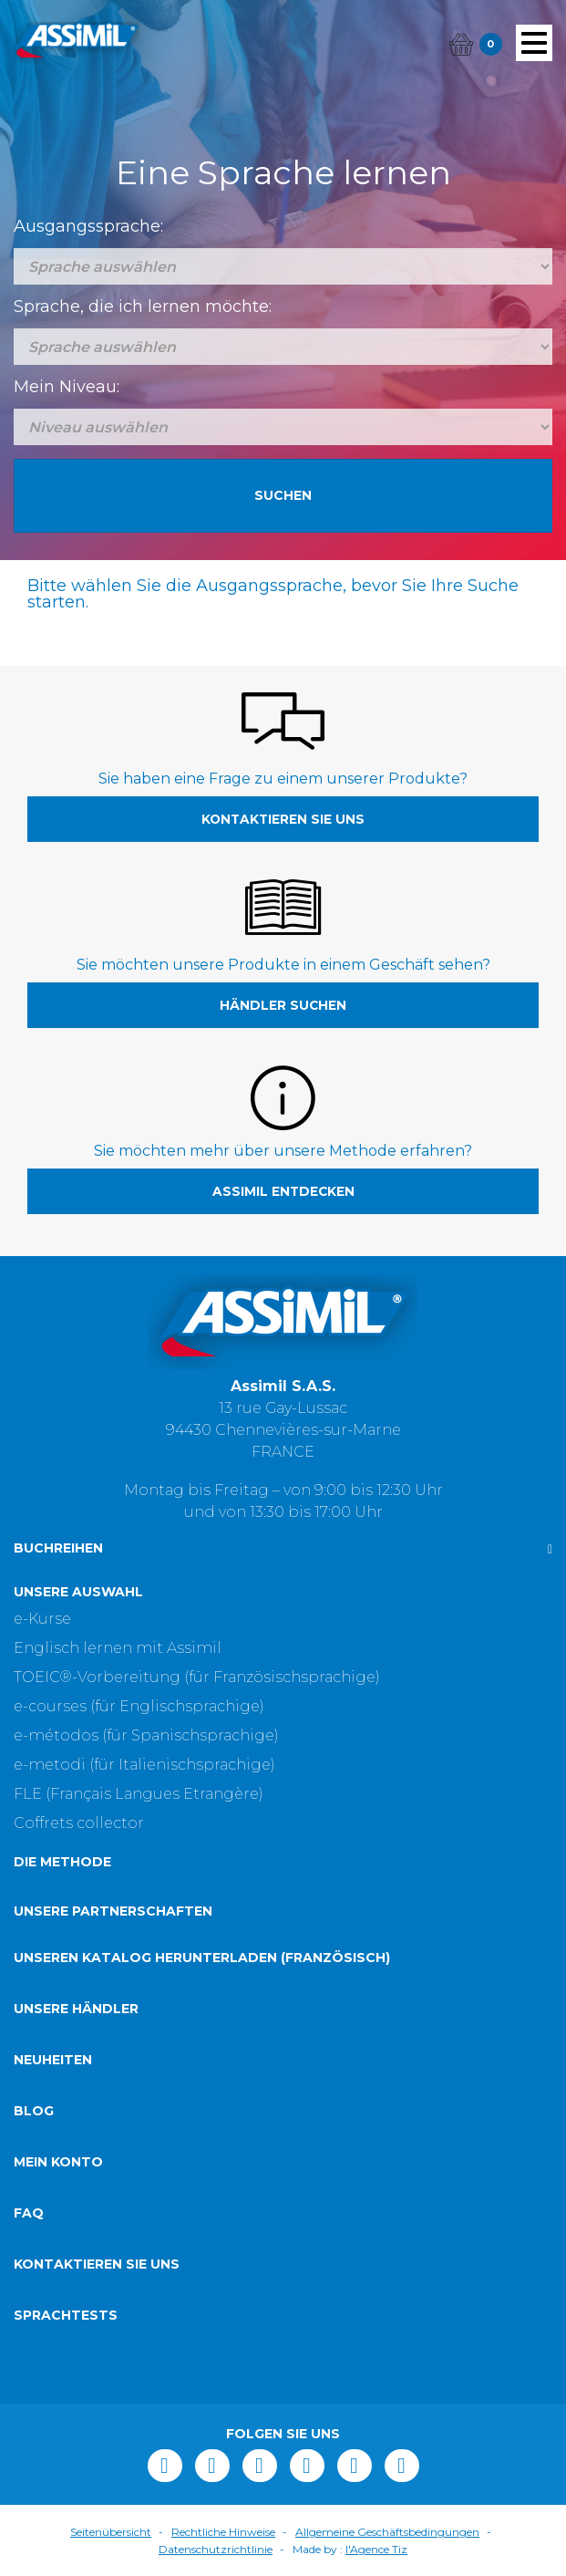 Image resolution: width=566 pixels, height=2576 pixels. What do you see at coordinates (34, 2111) in the screenshot?
I see `Blog` at bounding box center [34, 2111].